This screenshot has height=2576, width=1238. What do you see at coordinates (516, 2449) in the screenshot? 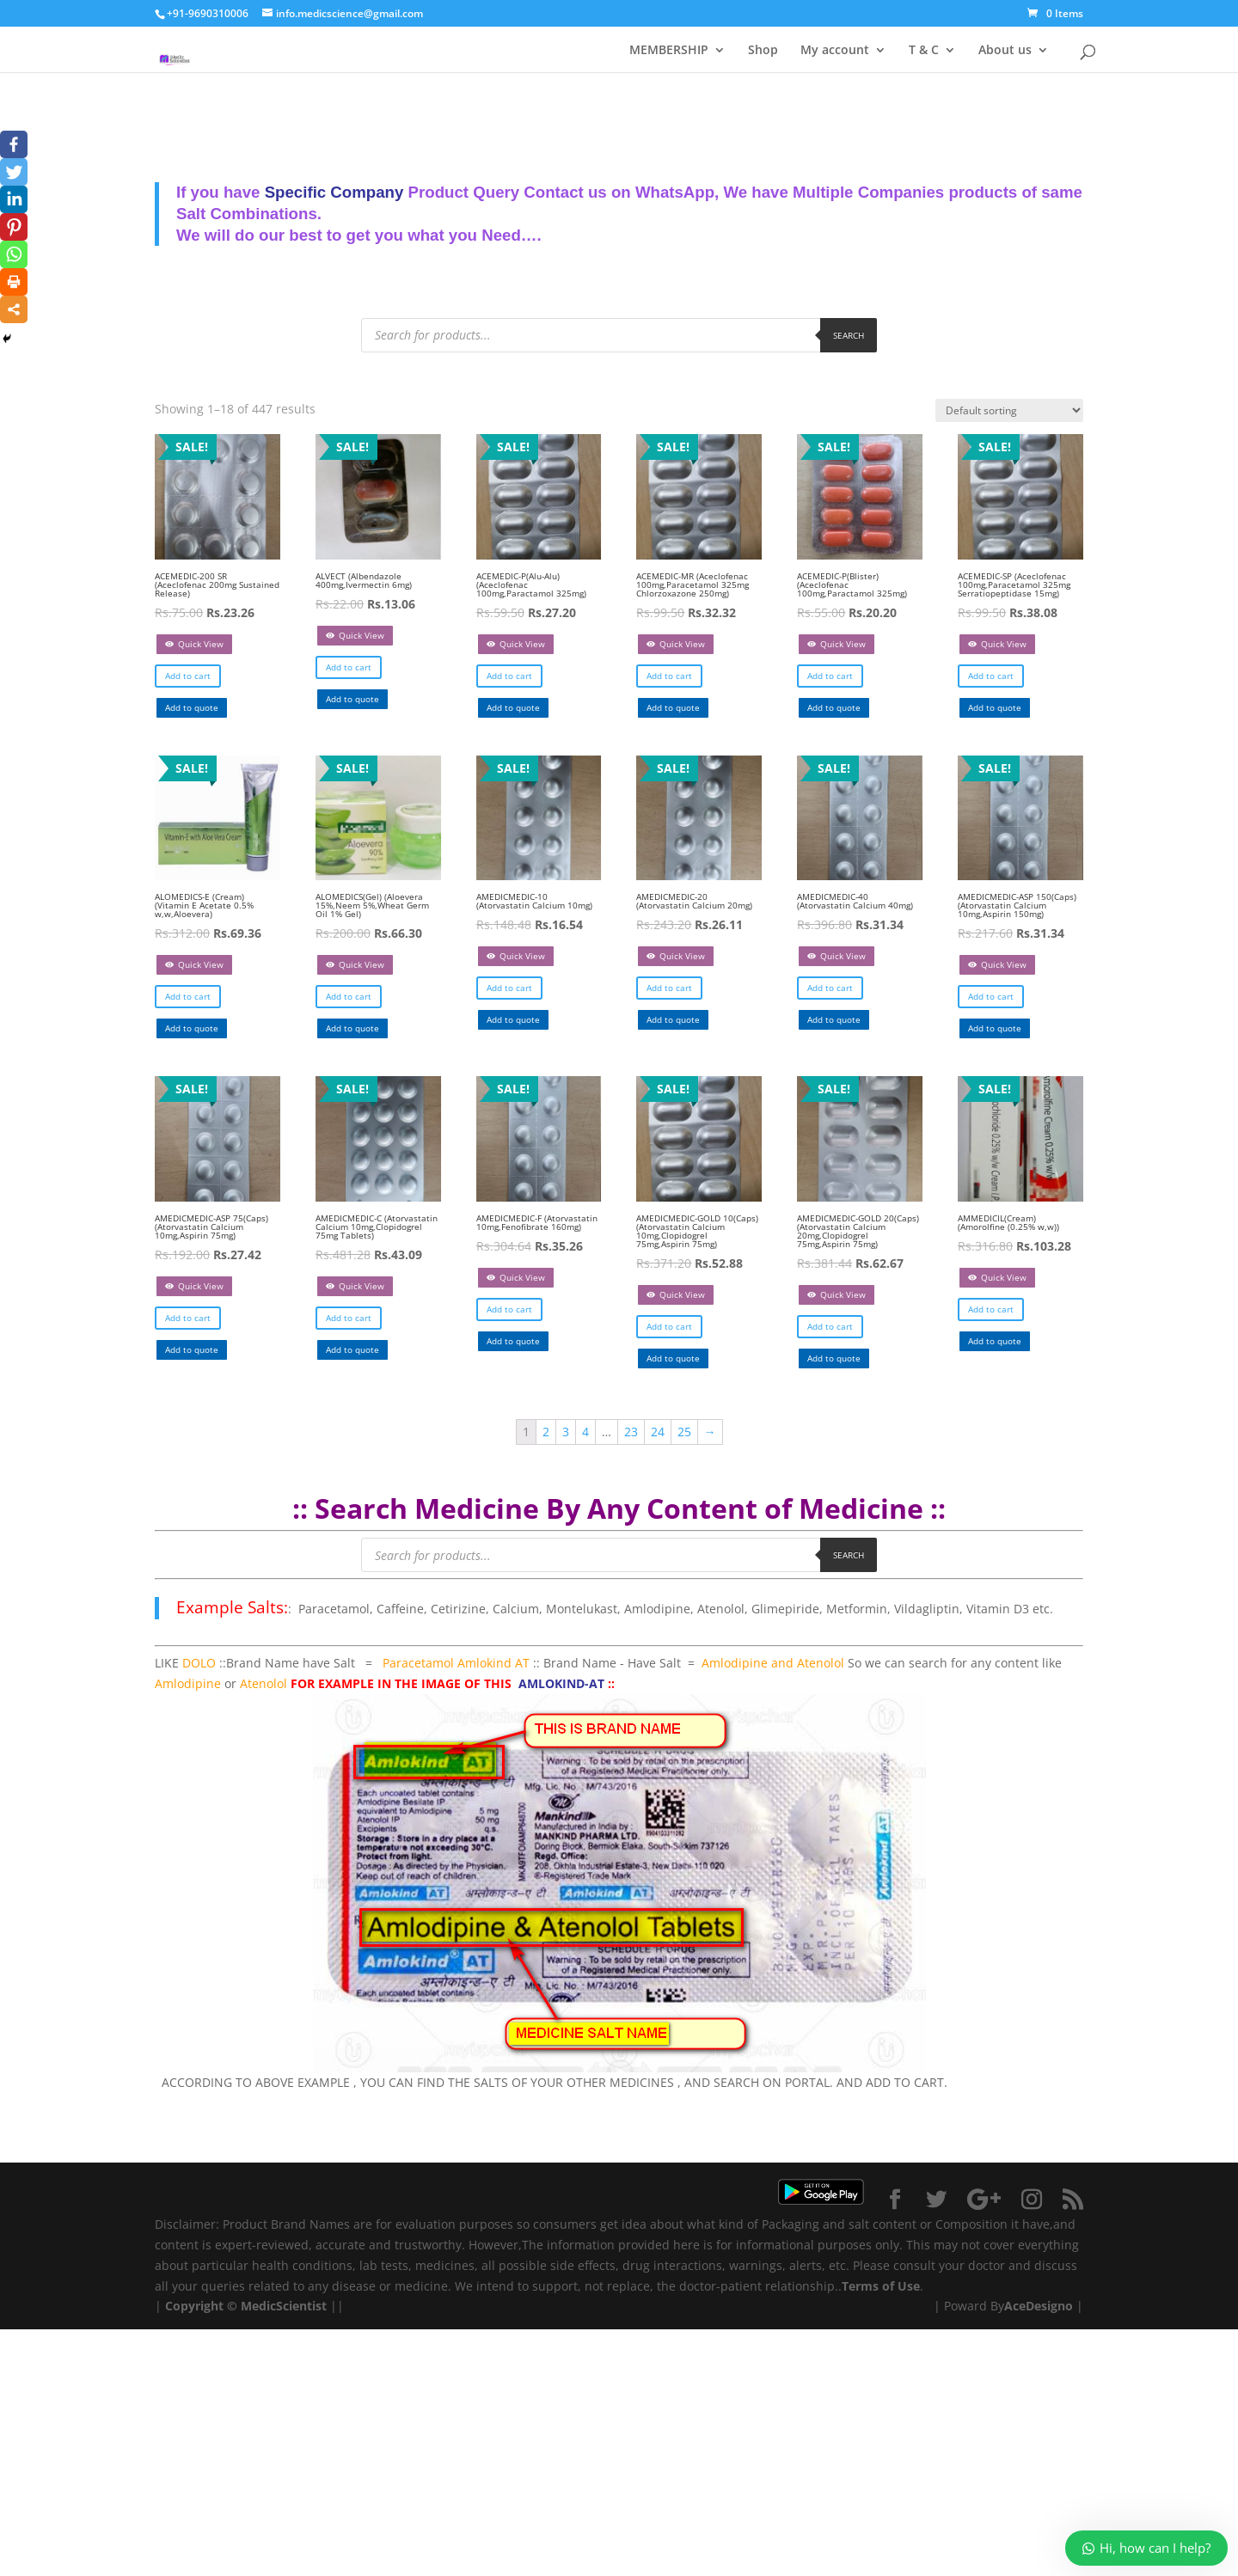
I see `[Advertisement]` at bounding box center [516, 2449].